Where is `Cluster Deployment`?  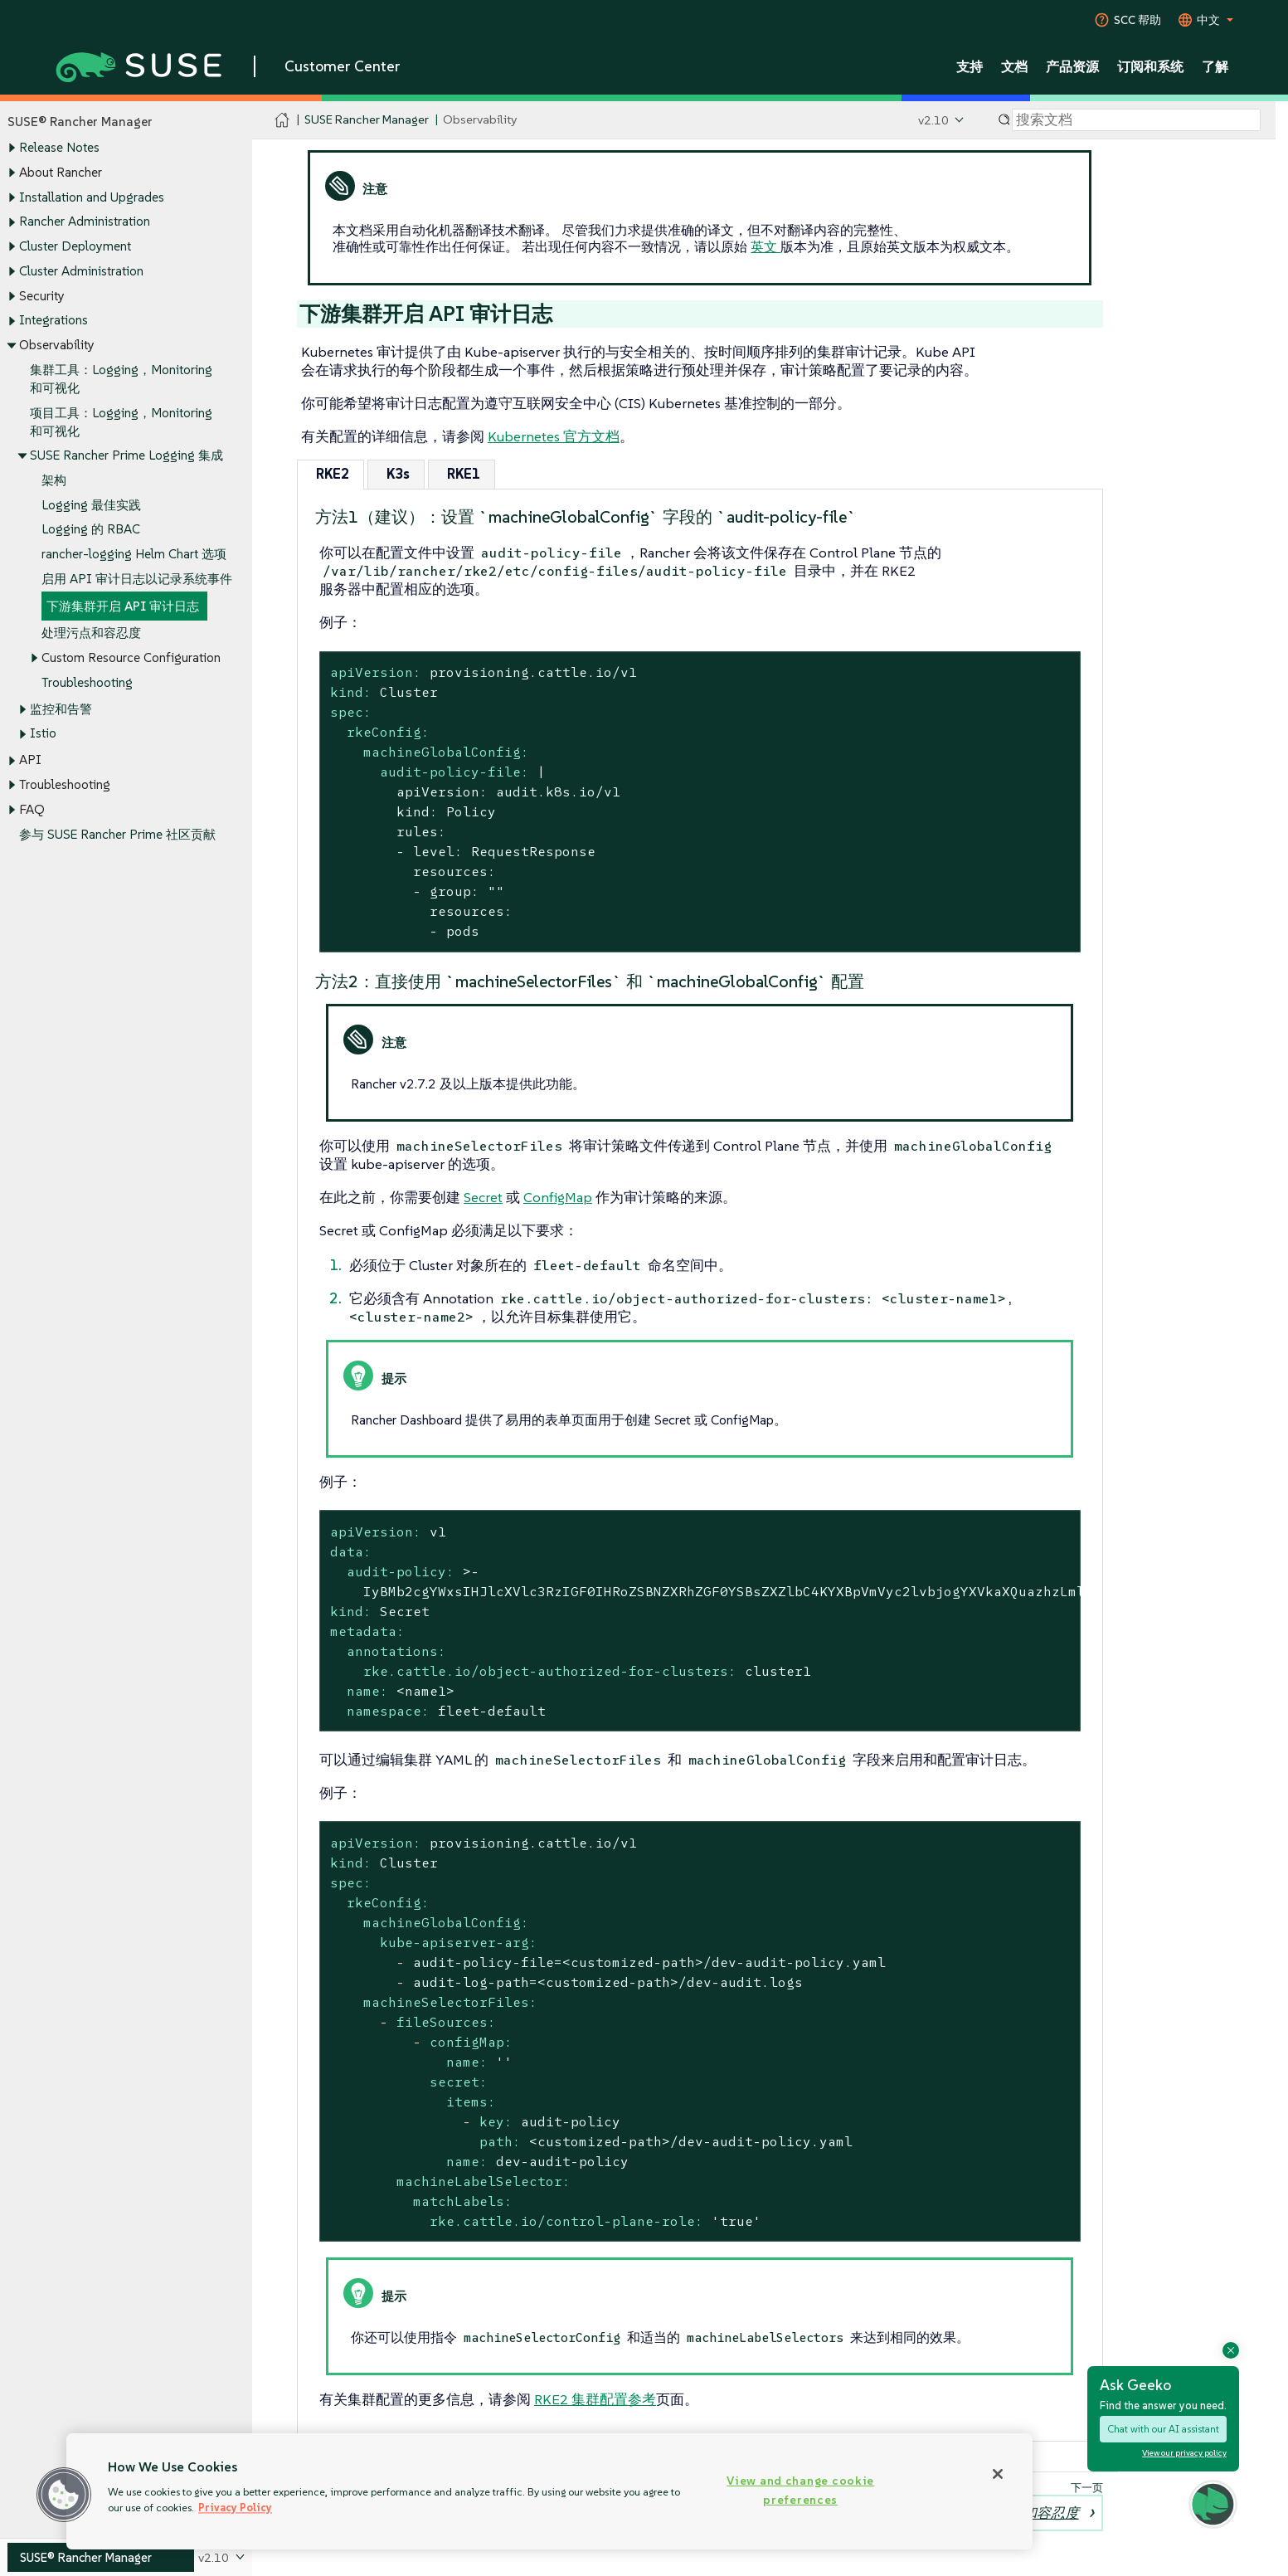 Cluster Deployment is located at coordinates (75, 246).